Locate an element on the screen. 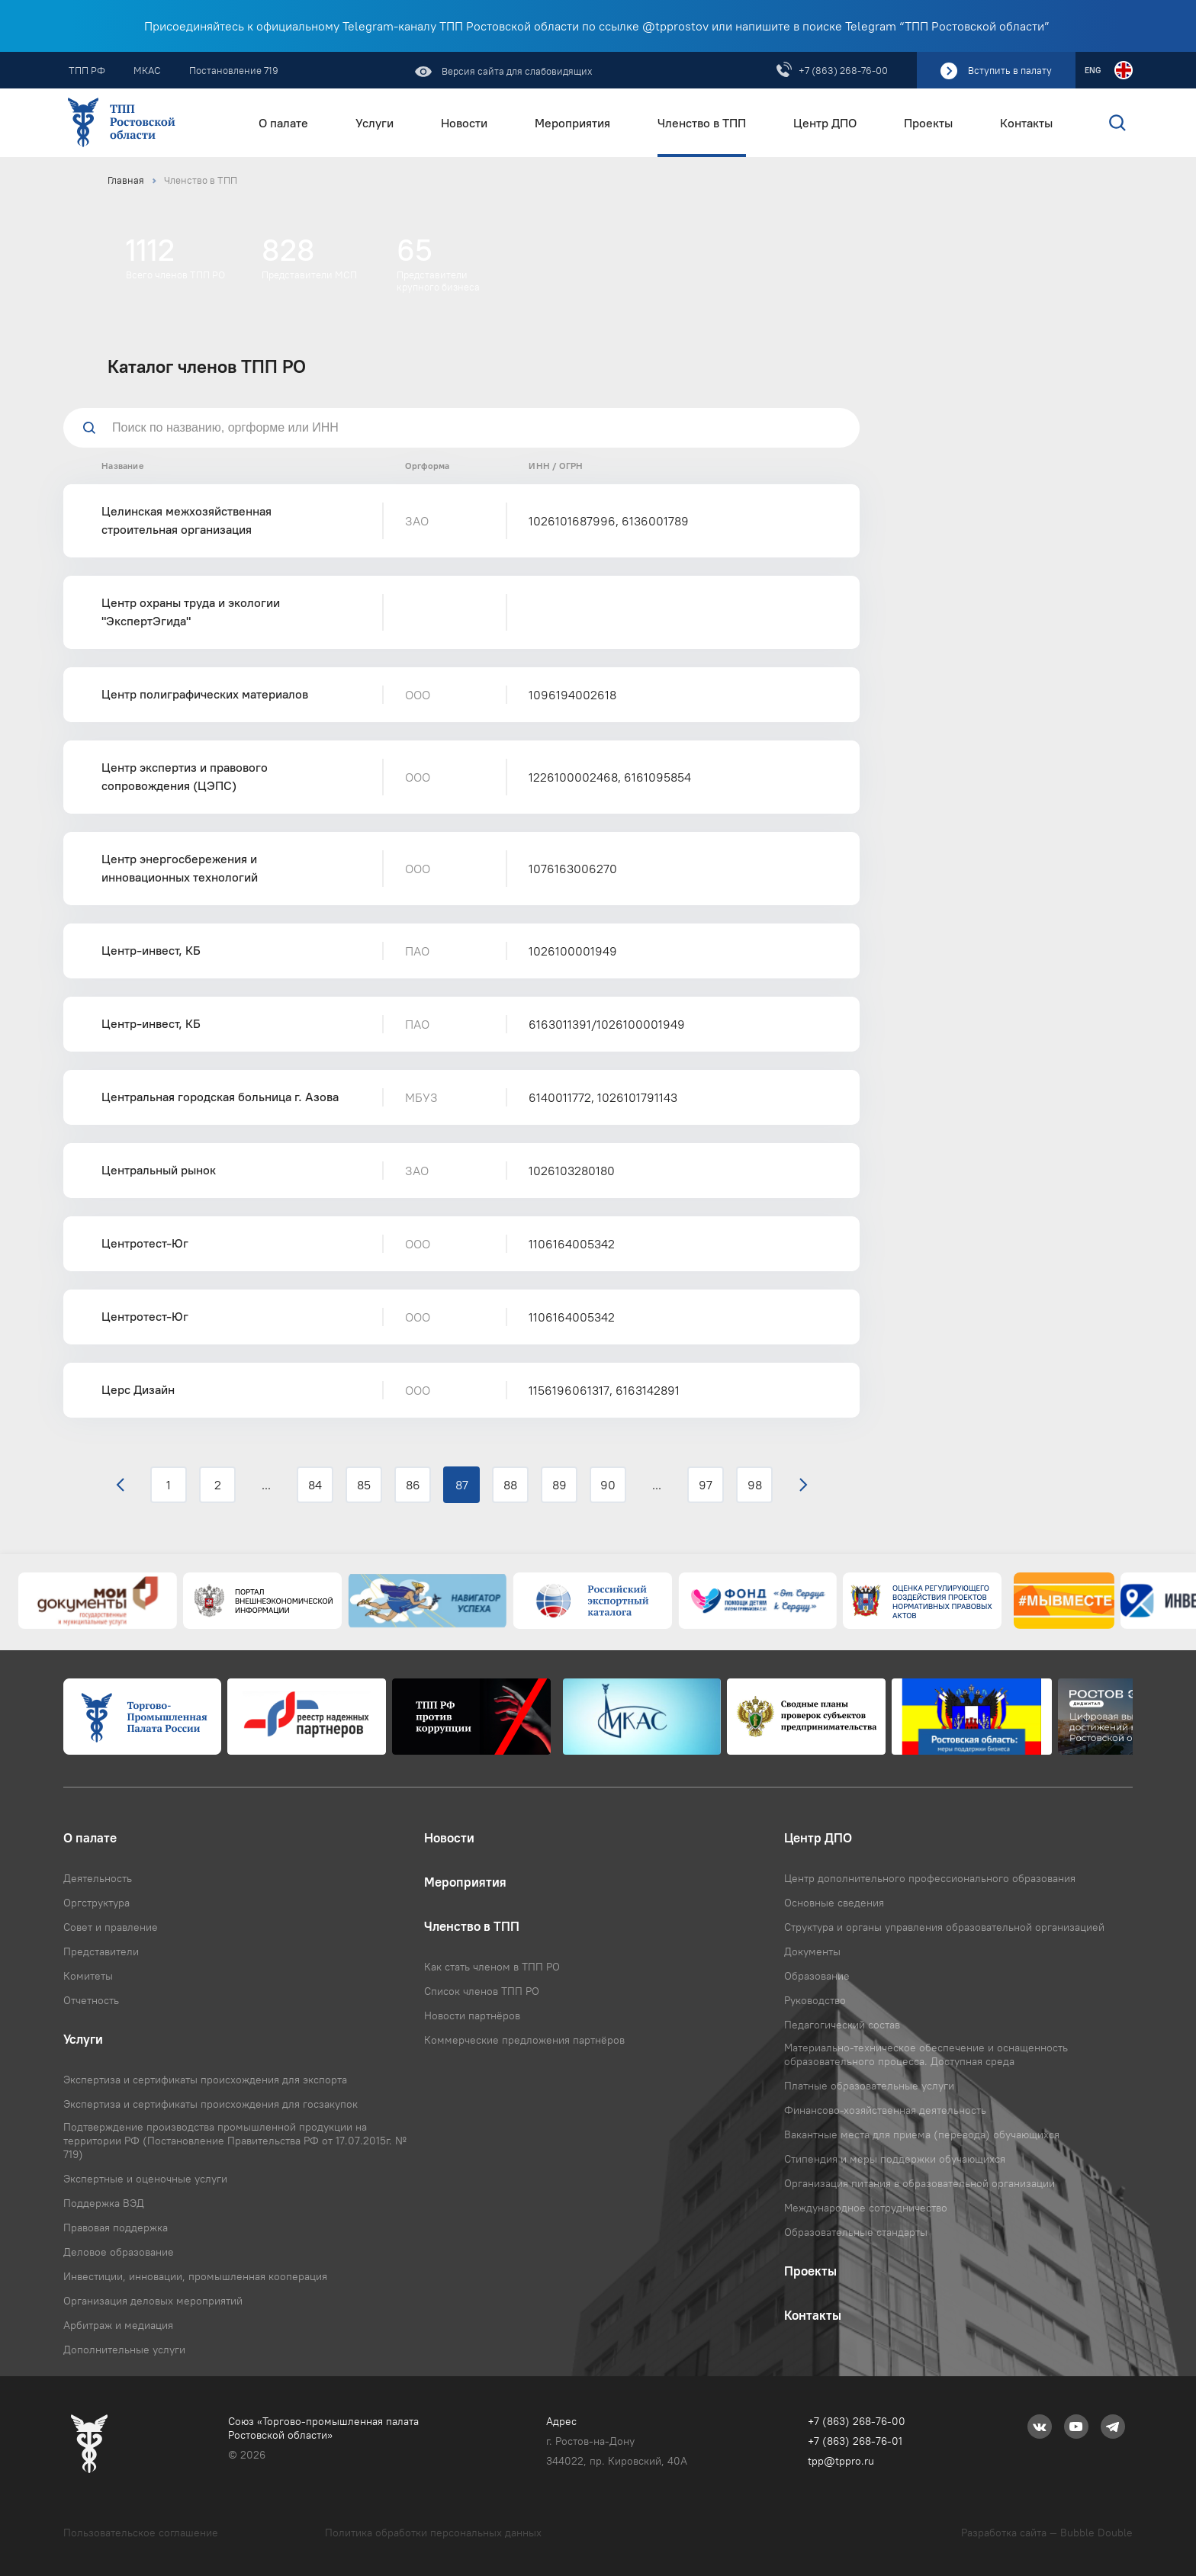  Услуги is located at coordinates (374, 123).